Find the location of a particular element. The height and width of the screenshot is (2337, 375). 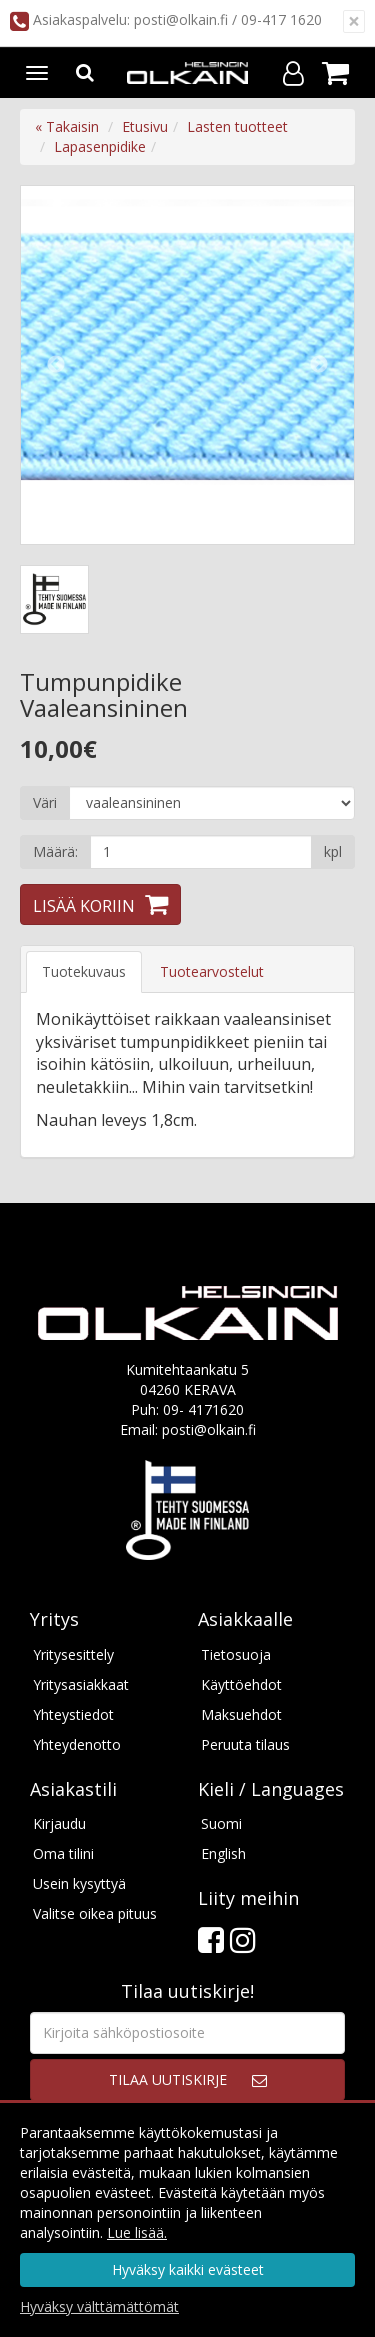

Tuotearvostelut is located at coordinates (212, 971).